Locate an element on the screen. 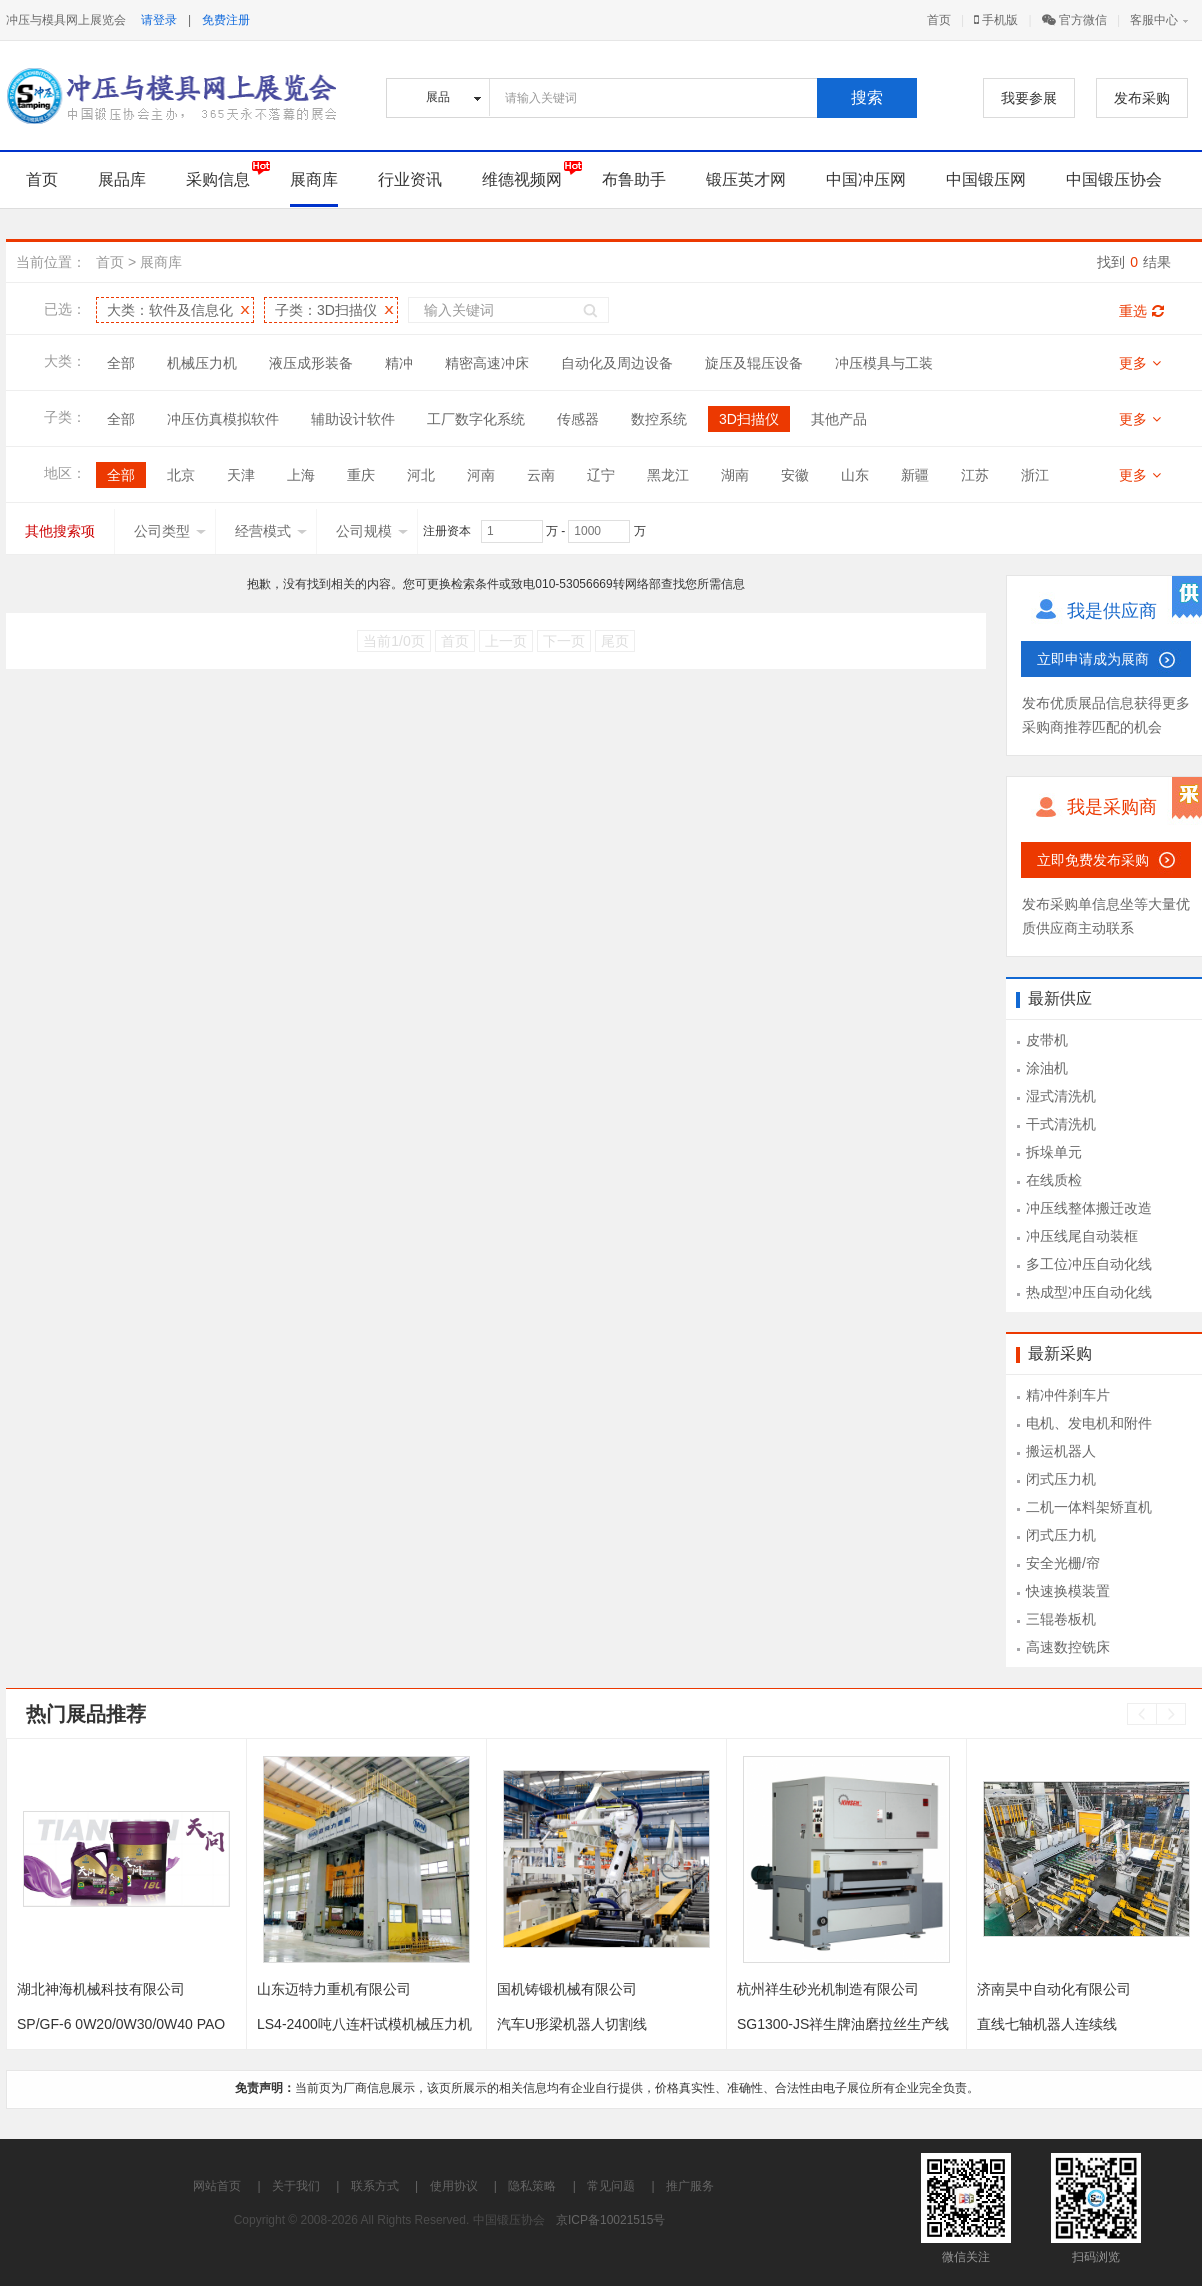  工厂数字化系统 is located at coordinates (476, 419).